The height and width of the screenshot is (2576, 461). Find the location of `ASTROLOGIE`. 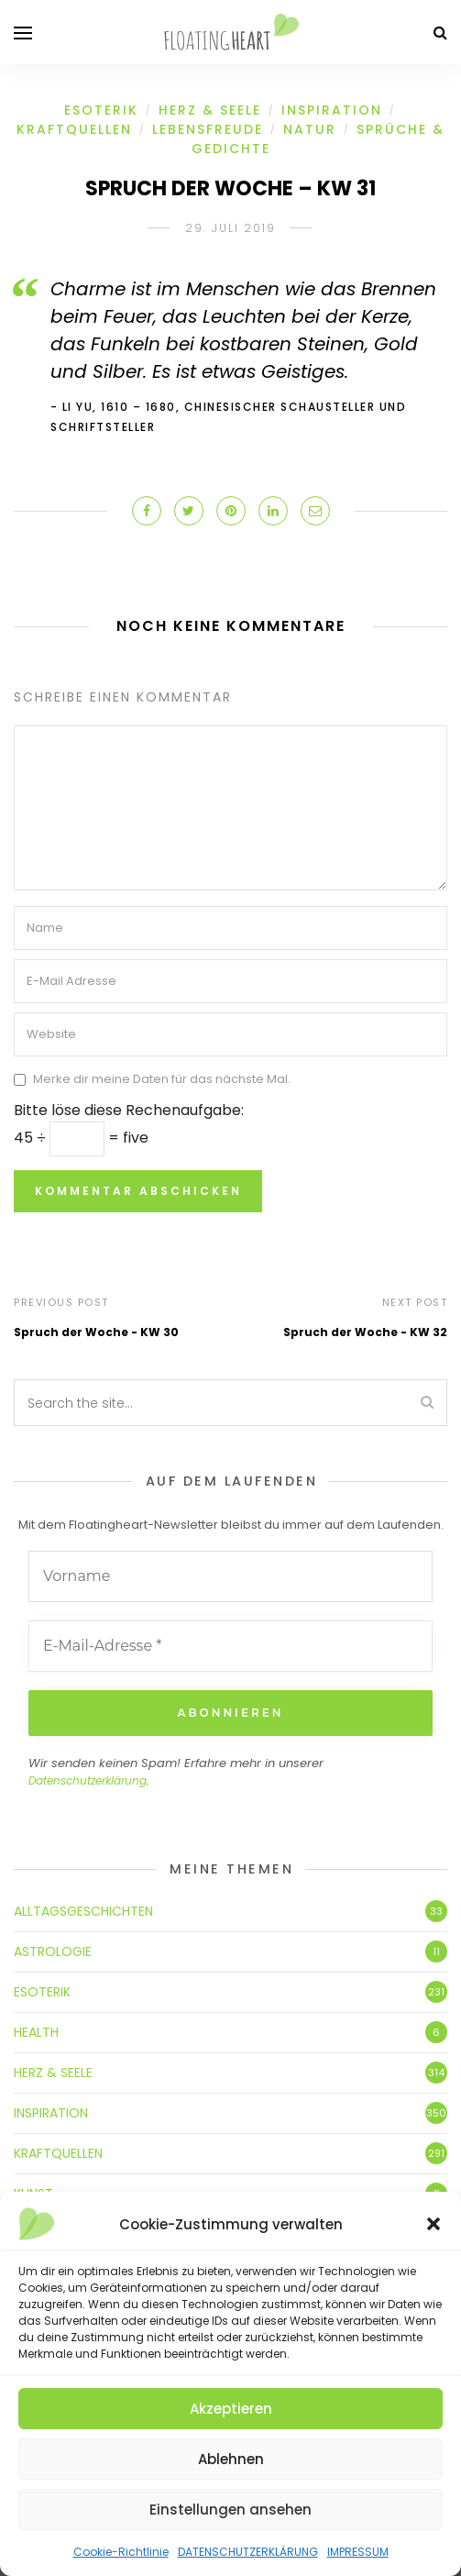

ASTROLOGIE is located at coordinates (53, 1951).